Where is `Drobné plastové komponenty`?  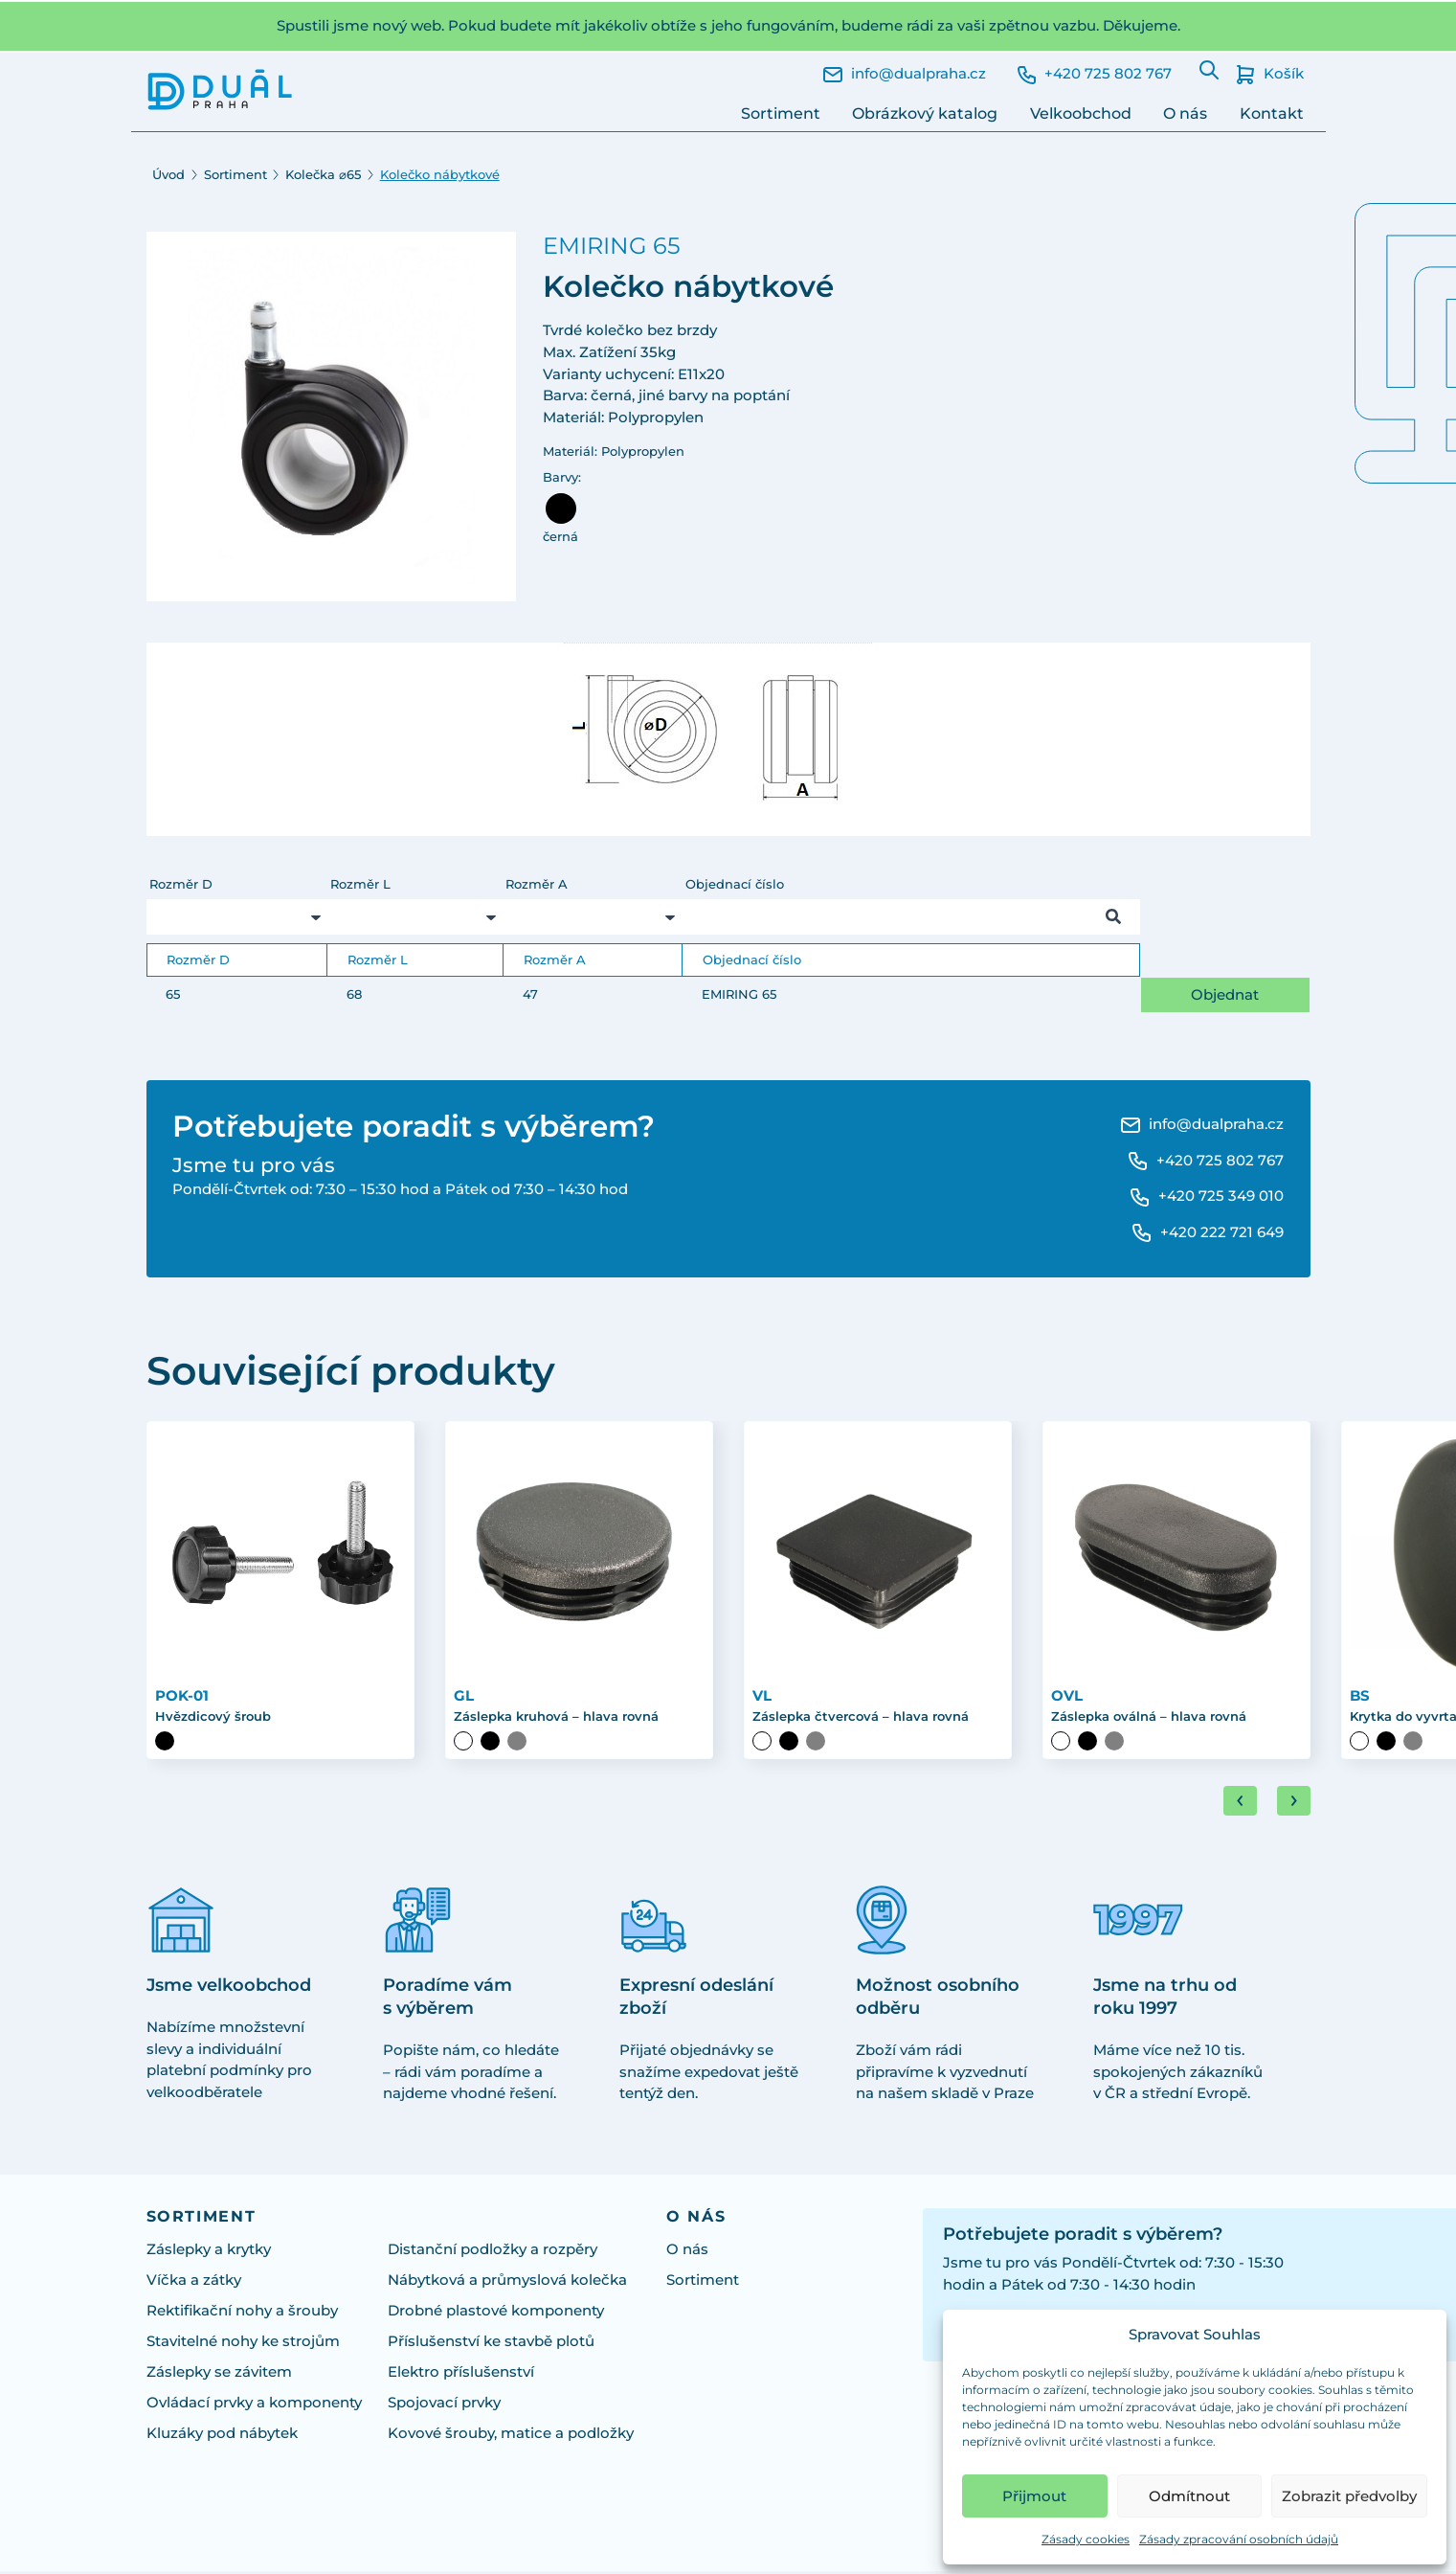 Drobné plastové komponenty is located at coordinates (496, 2313).